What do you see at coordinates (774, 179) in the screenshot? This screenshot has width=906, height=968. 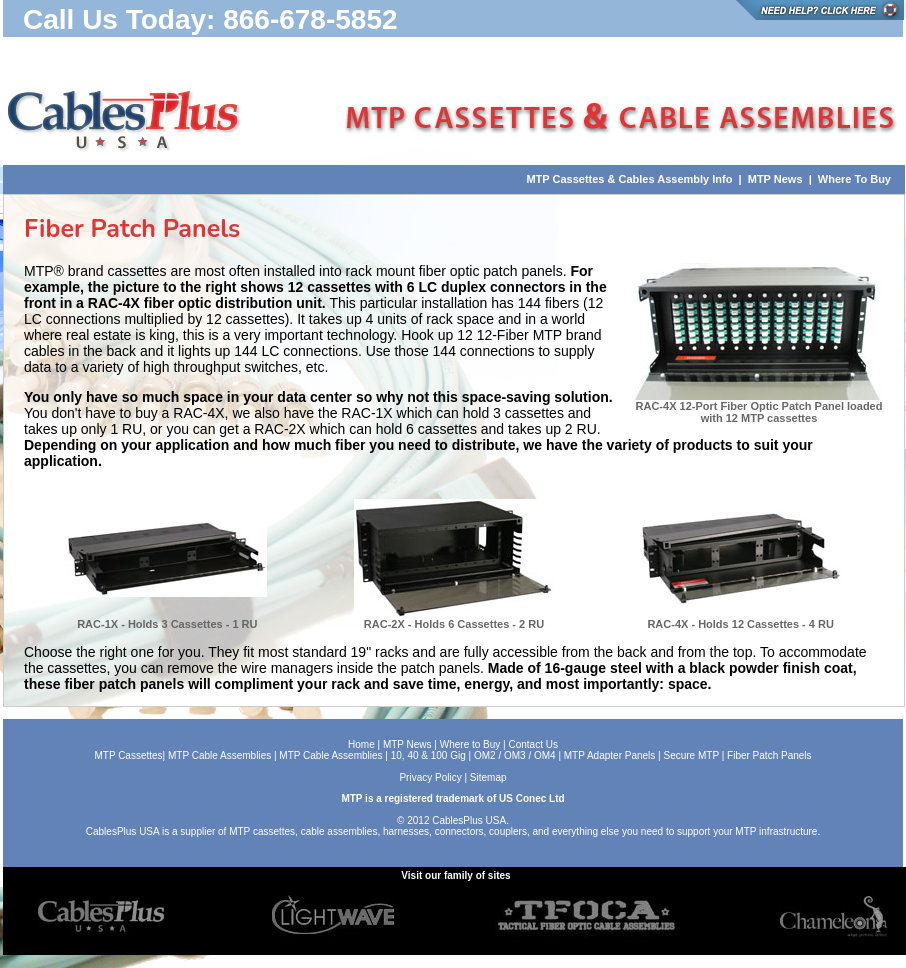 I see `MTP News` at bounding box center [774, 179].